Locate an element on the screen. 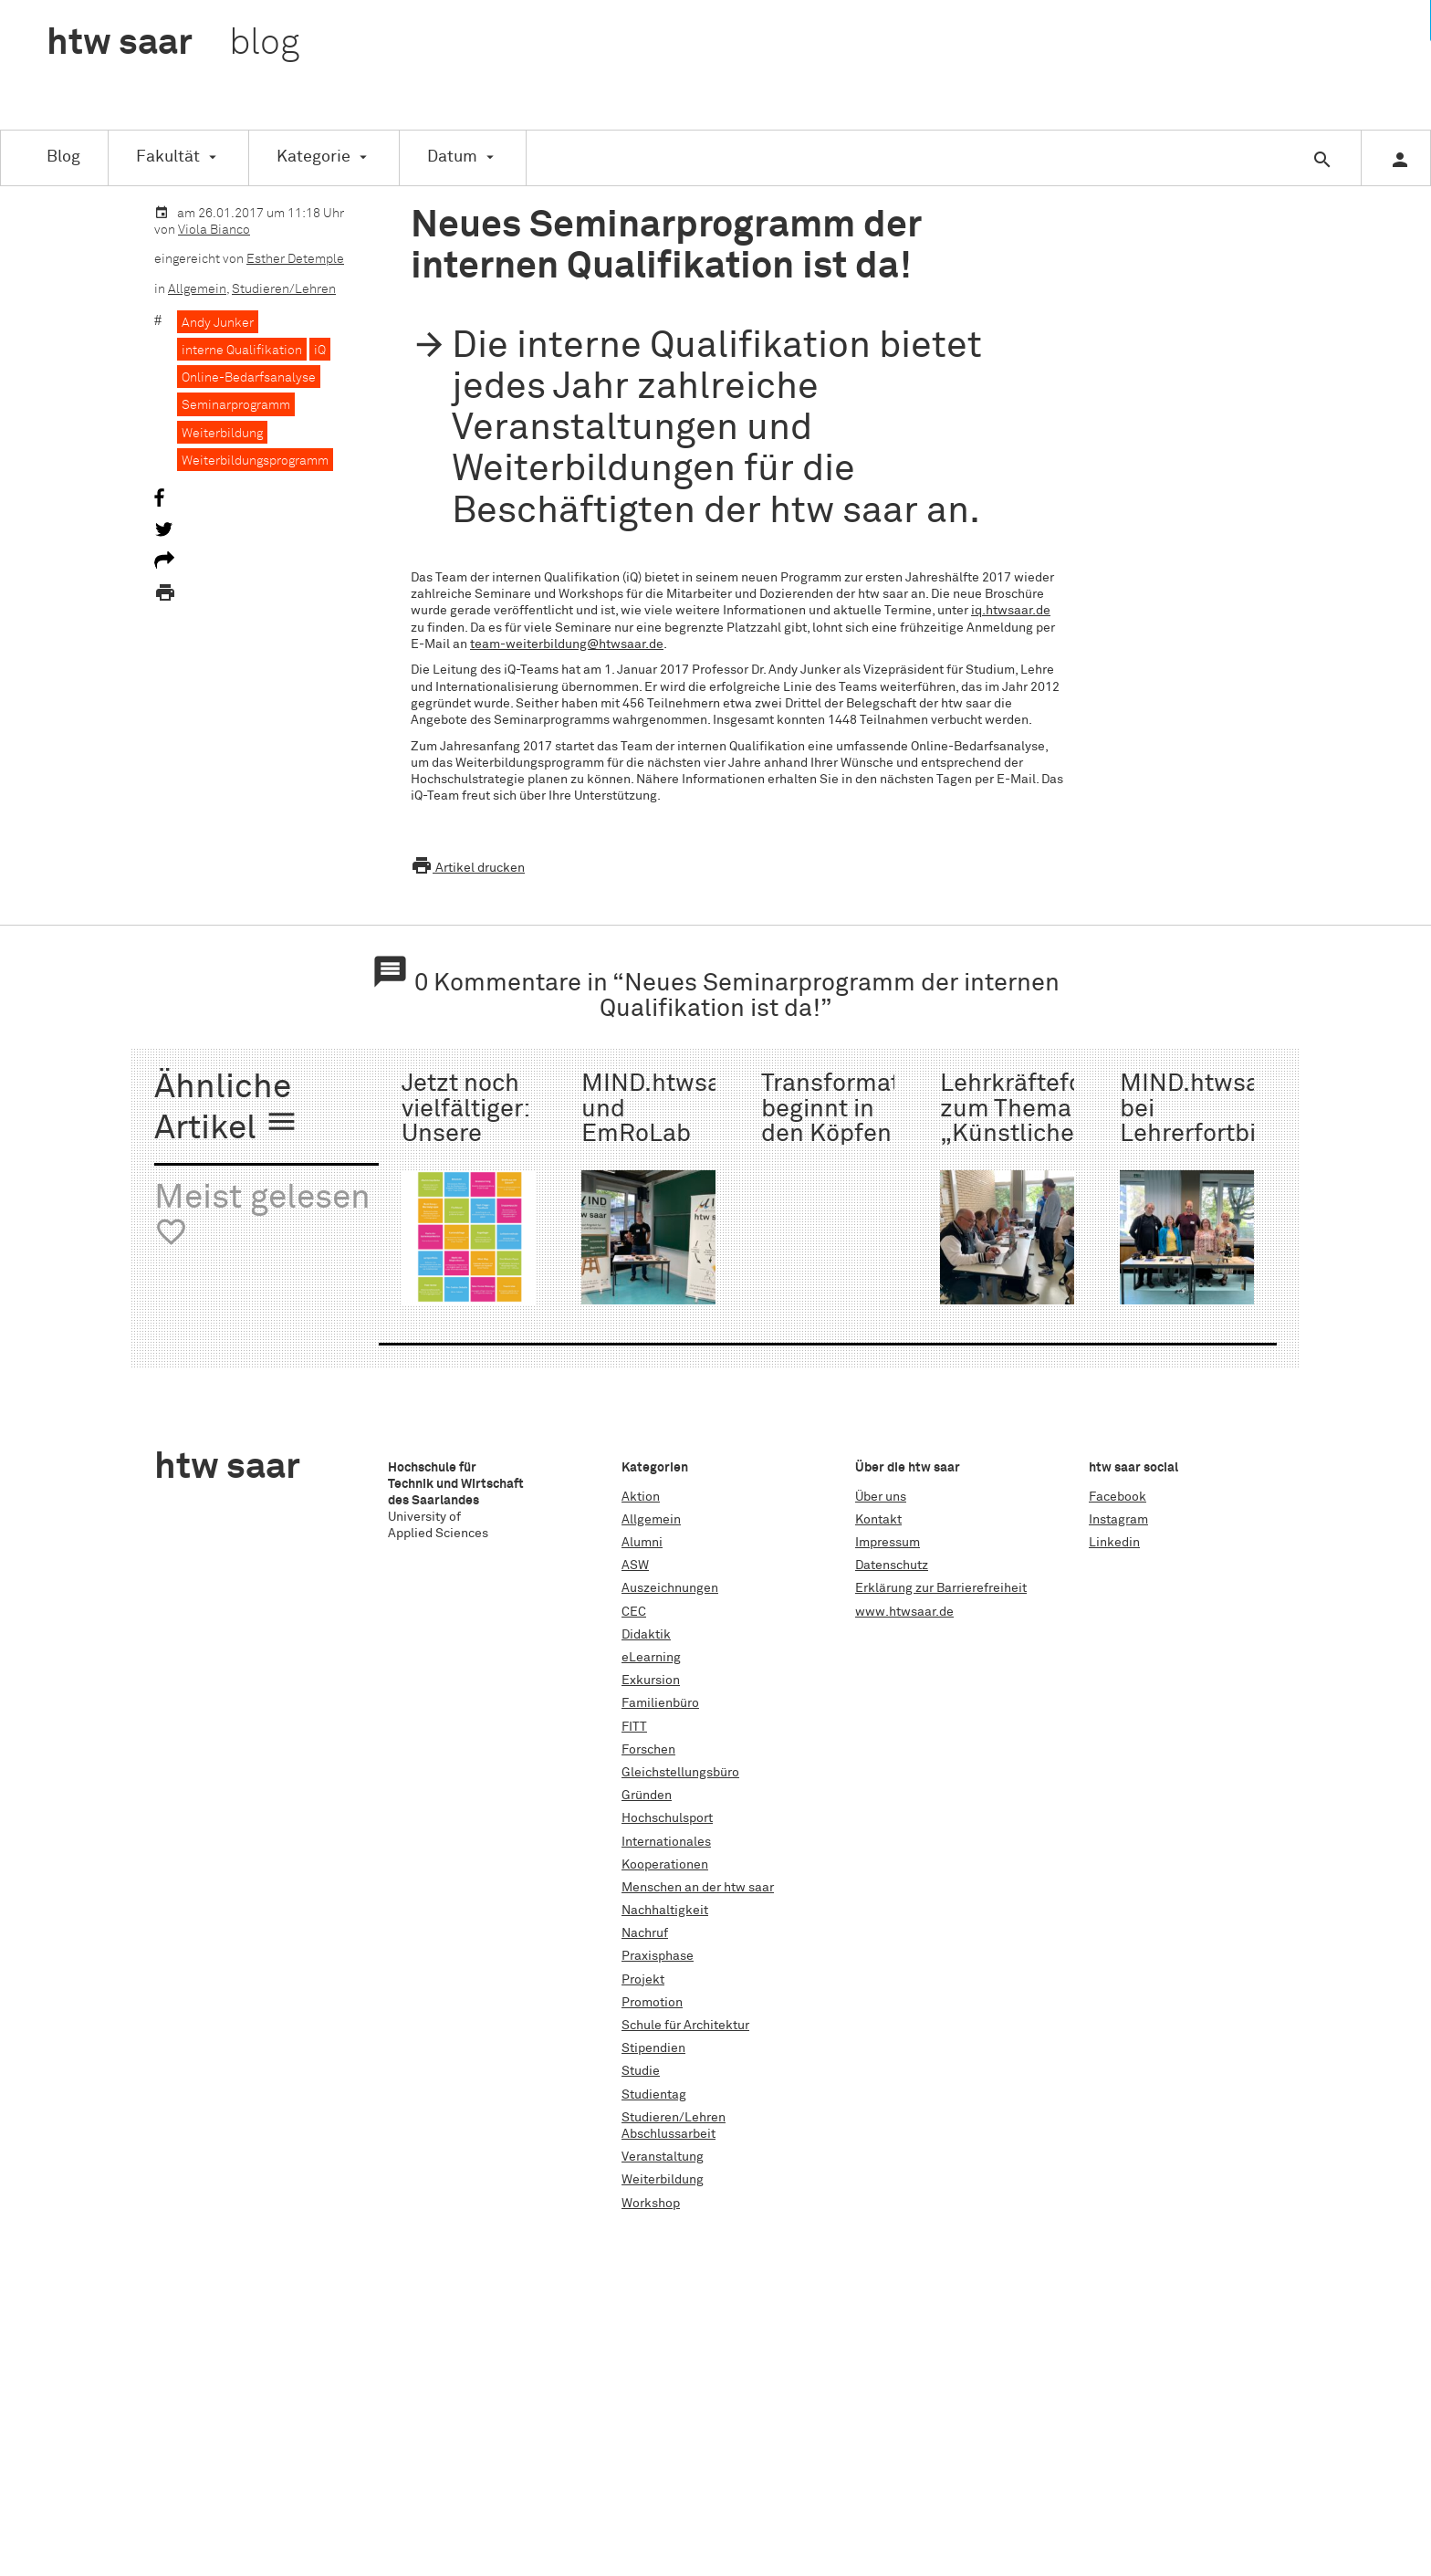 The image size is (1431, 2576). Workshop is located at coordinates (650, 2203).